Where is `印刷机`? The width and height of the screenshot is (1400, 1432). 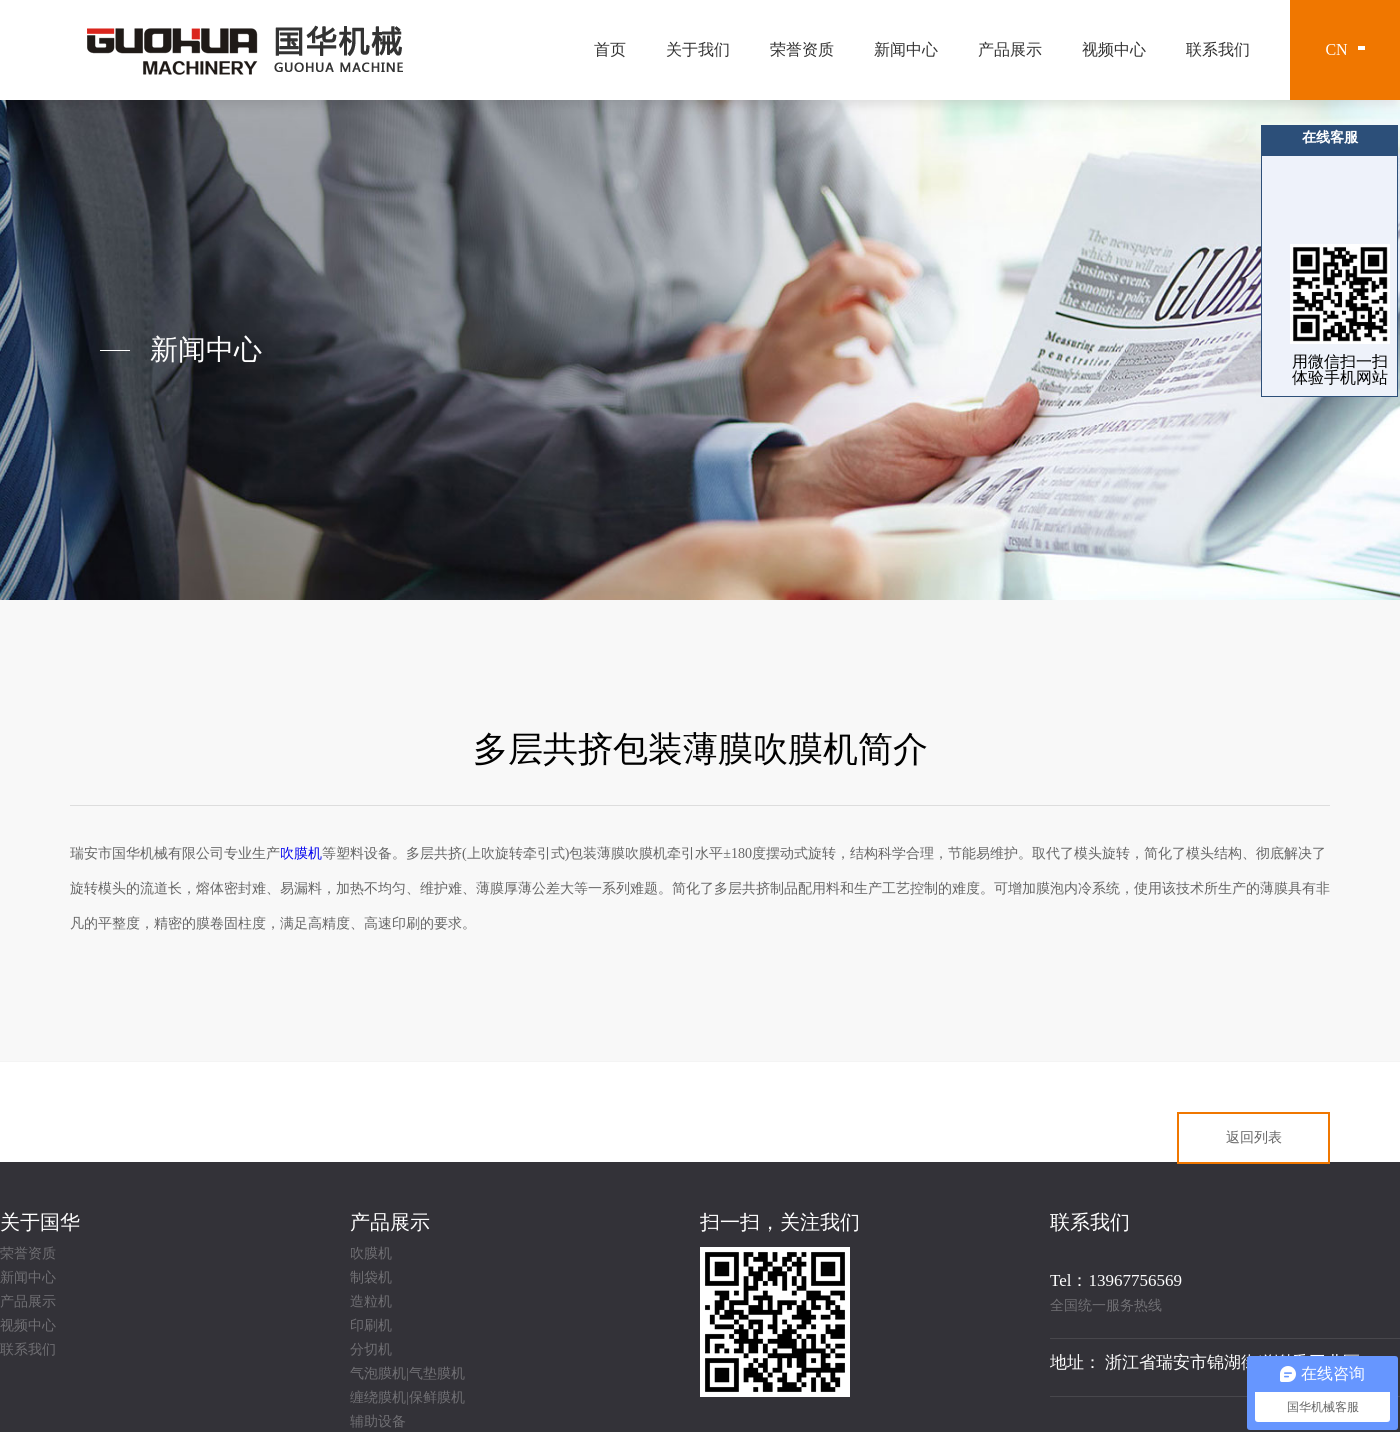 印刷机 is located at coordinates (371, 1326).